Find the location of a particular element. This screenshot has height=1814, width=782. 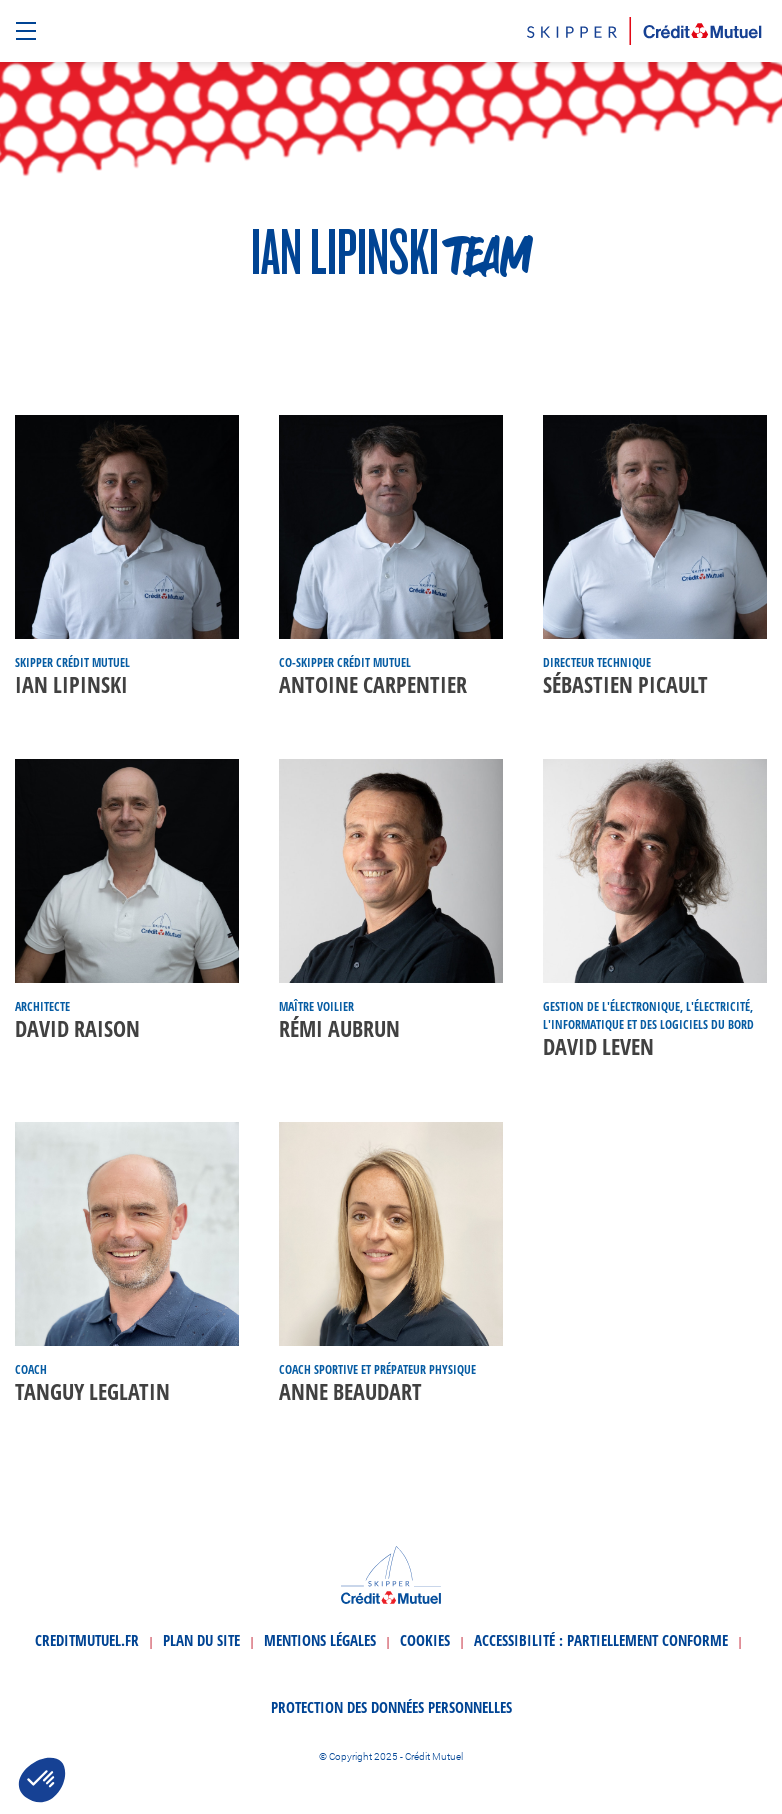

Anne Beaudart is located at coordinates (350, 1391).